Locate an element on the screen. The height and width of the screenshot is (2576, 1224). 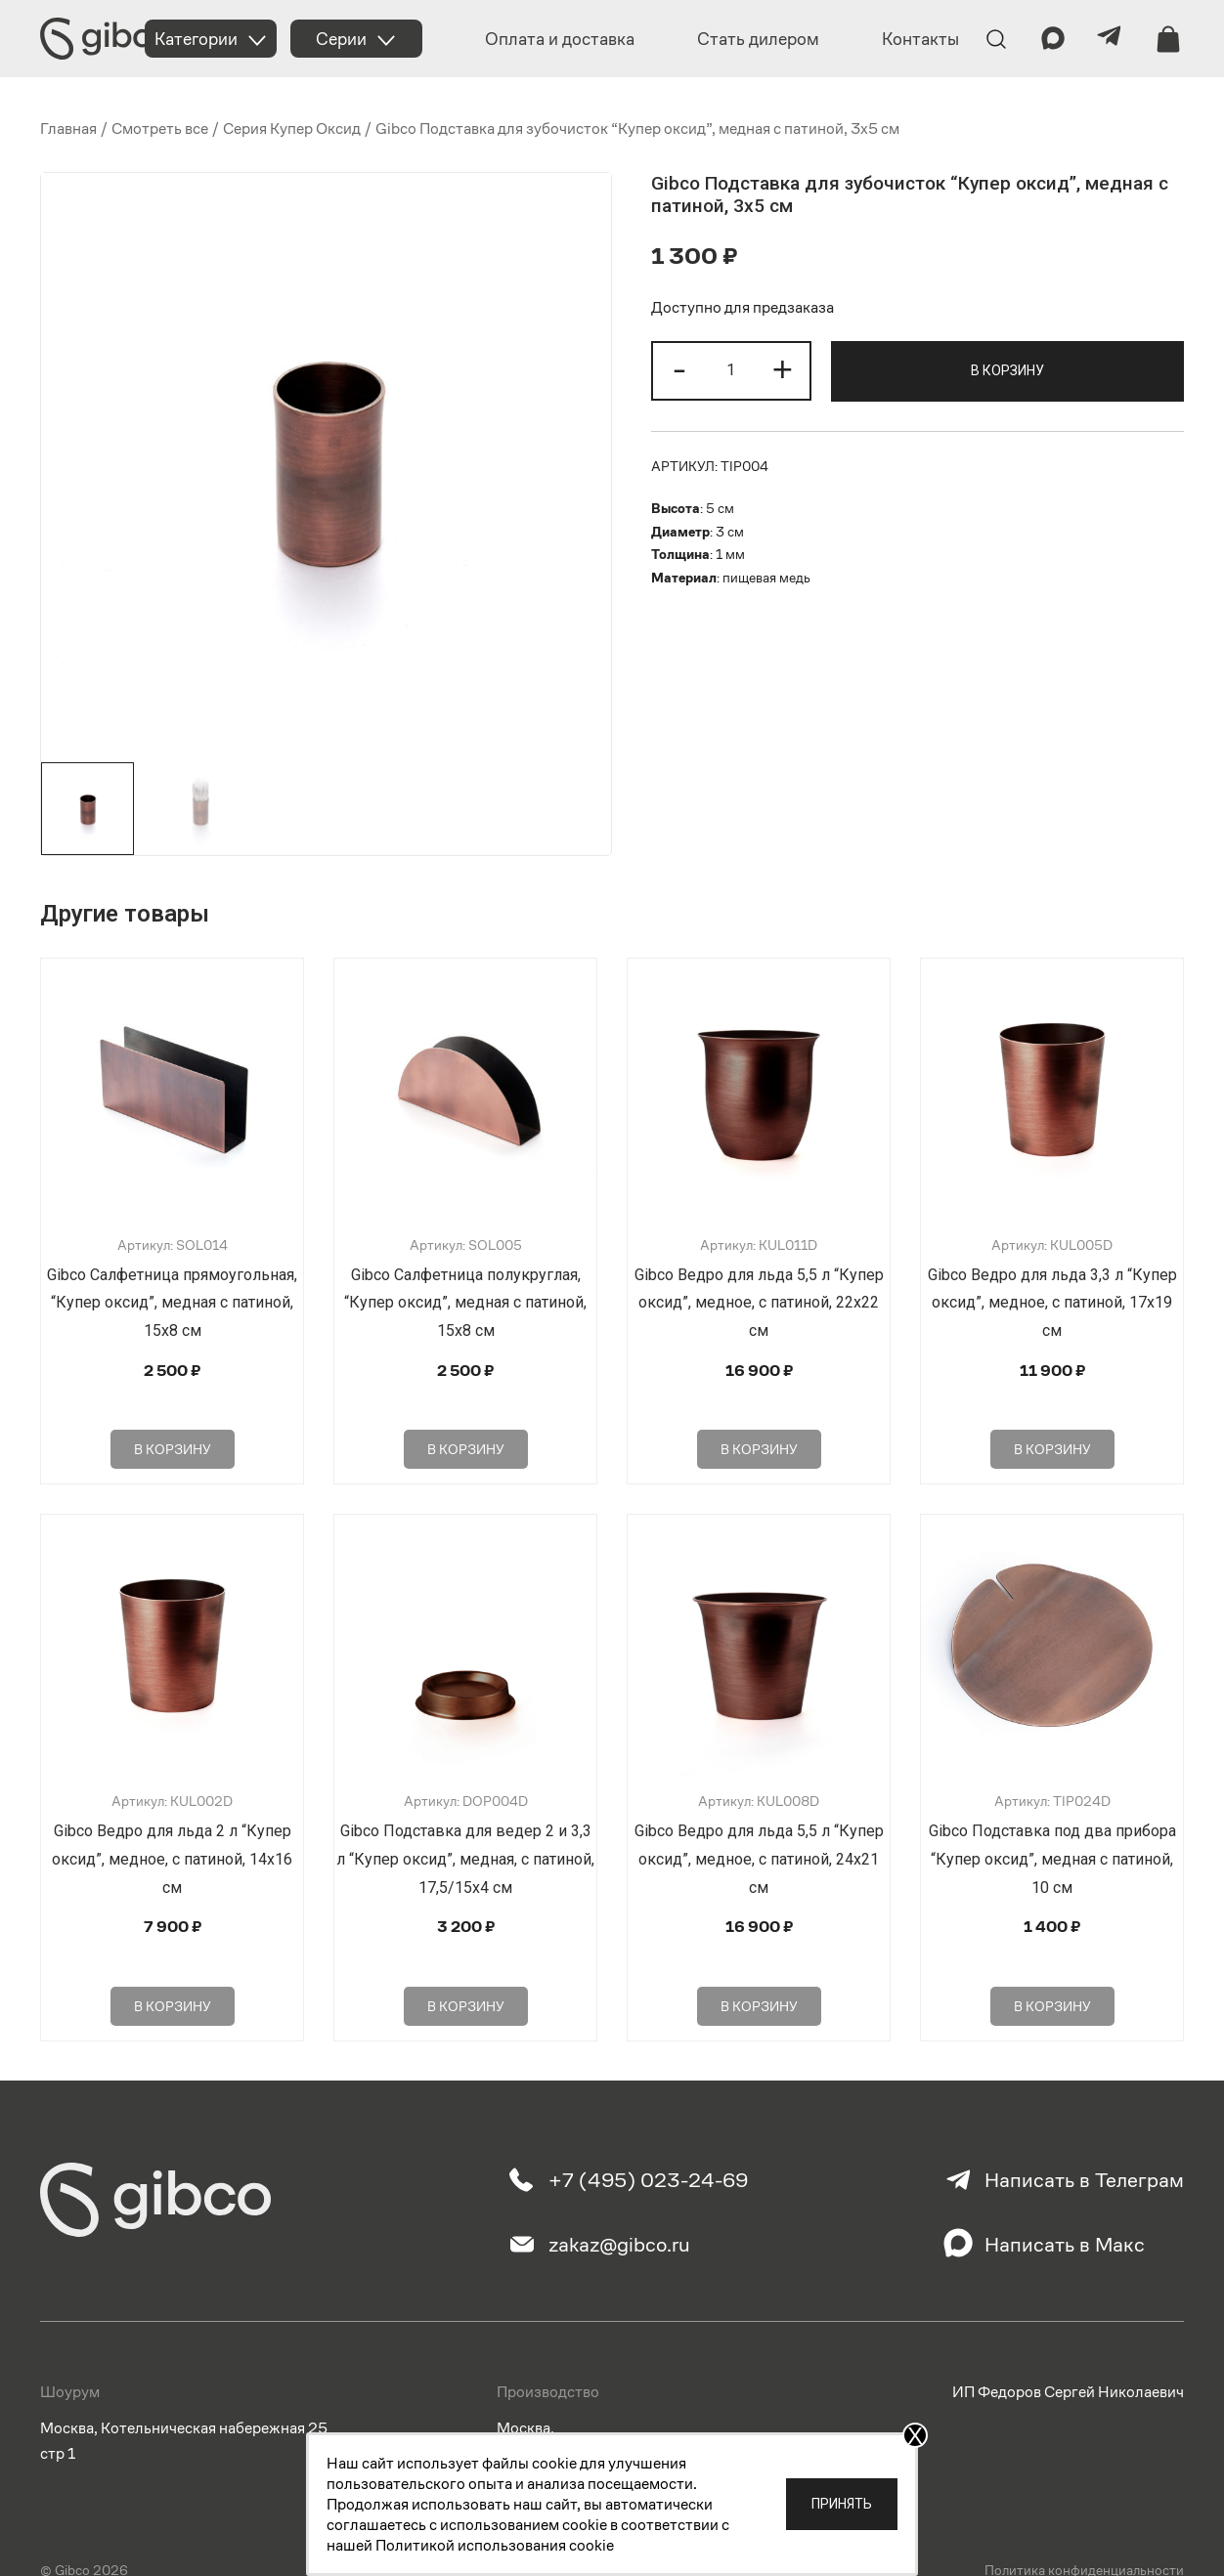
Gibco Ведро для льда 5,5 л “Купер оксид”, медное, с патиной, 24х21 см is located at coordinates (759, 1830).